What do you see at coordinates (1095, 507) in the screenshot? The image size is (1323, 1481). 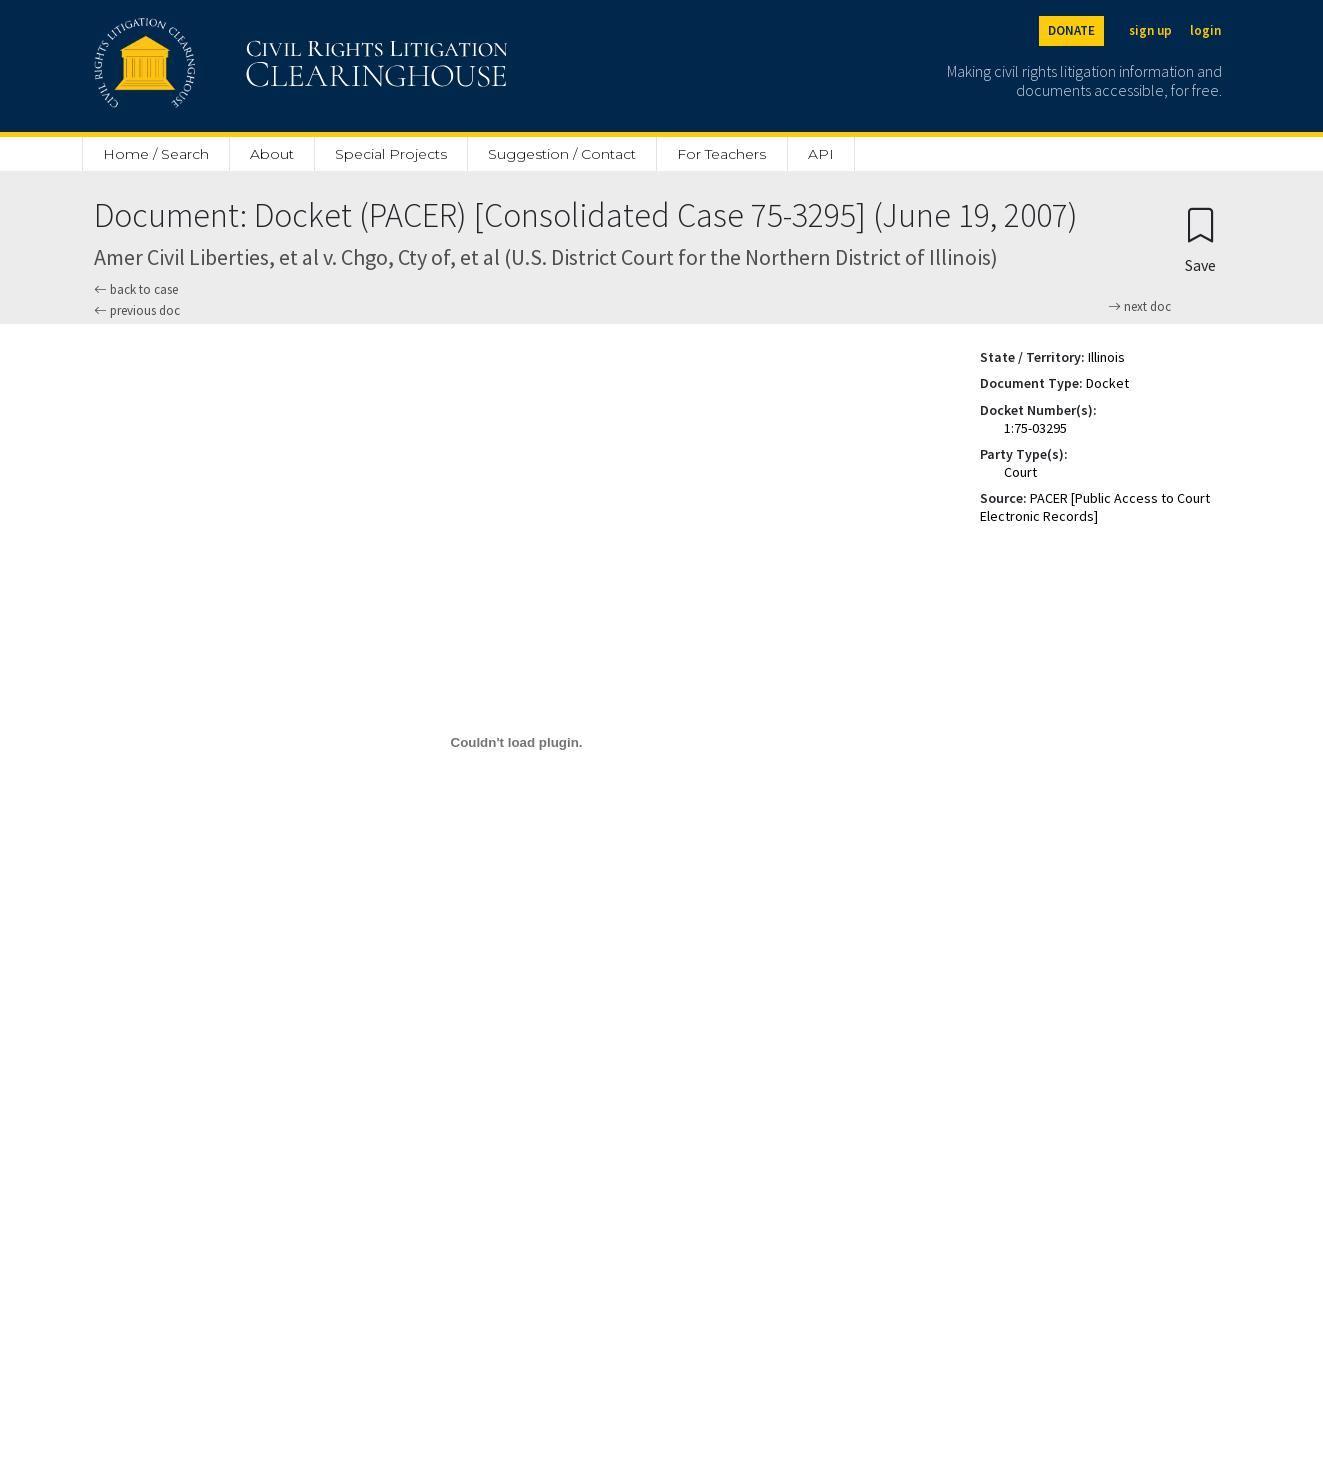 I see `PACER [Public Access to Court Electronic Records]` at bounding box center [1095, 507].